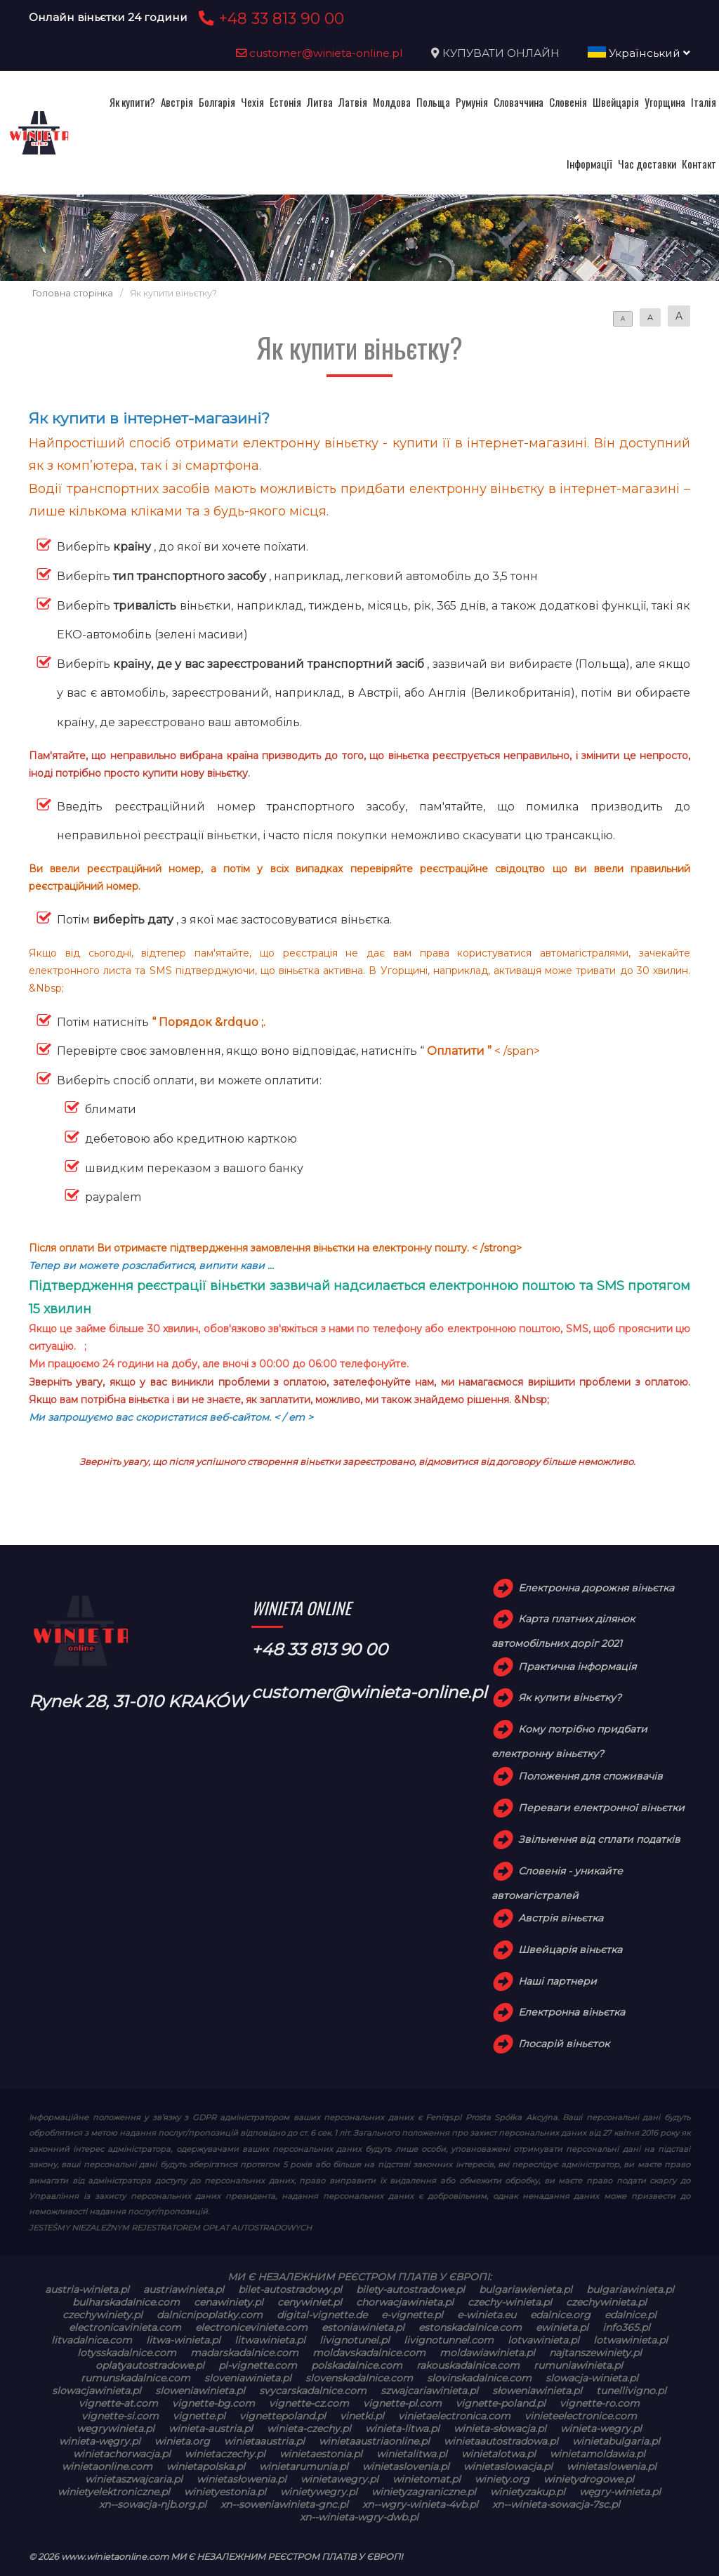 This screenshot has width=719, height=2576. I want to click on info365.pl, so click(626, 2327).